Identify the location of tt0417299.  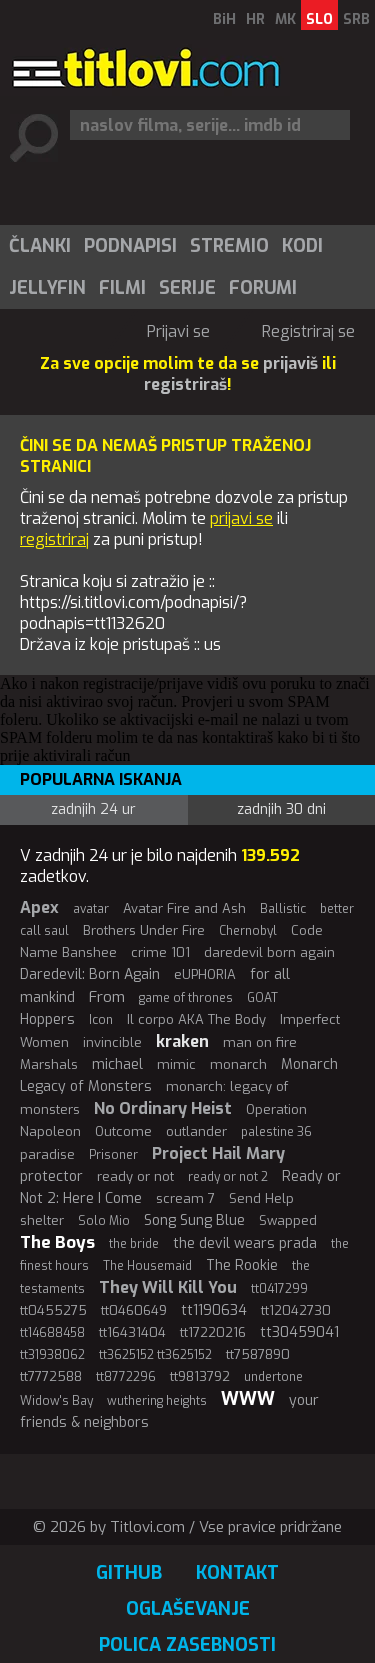
(279, 1289).